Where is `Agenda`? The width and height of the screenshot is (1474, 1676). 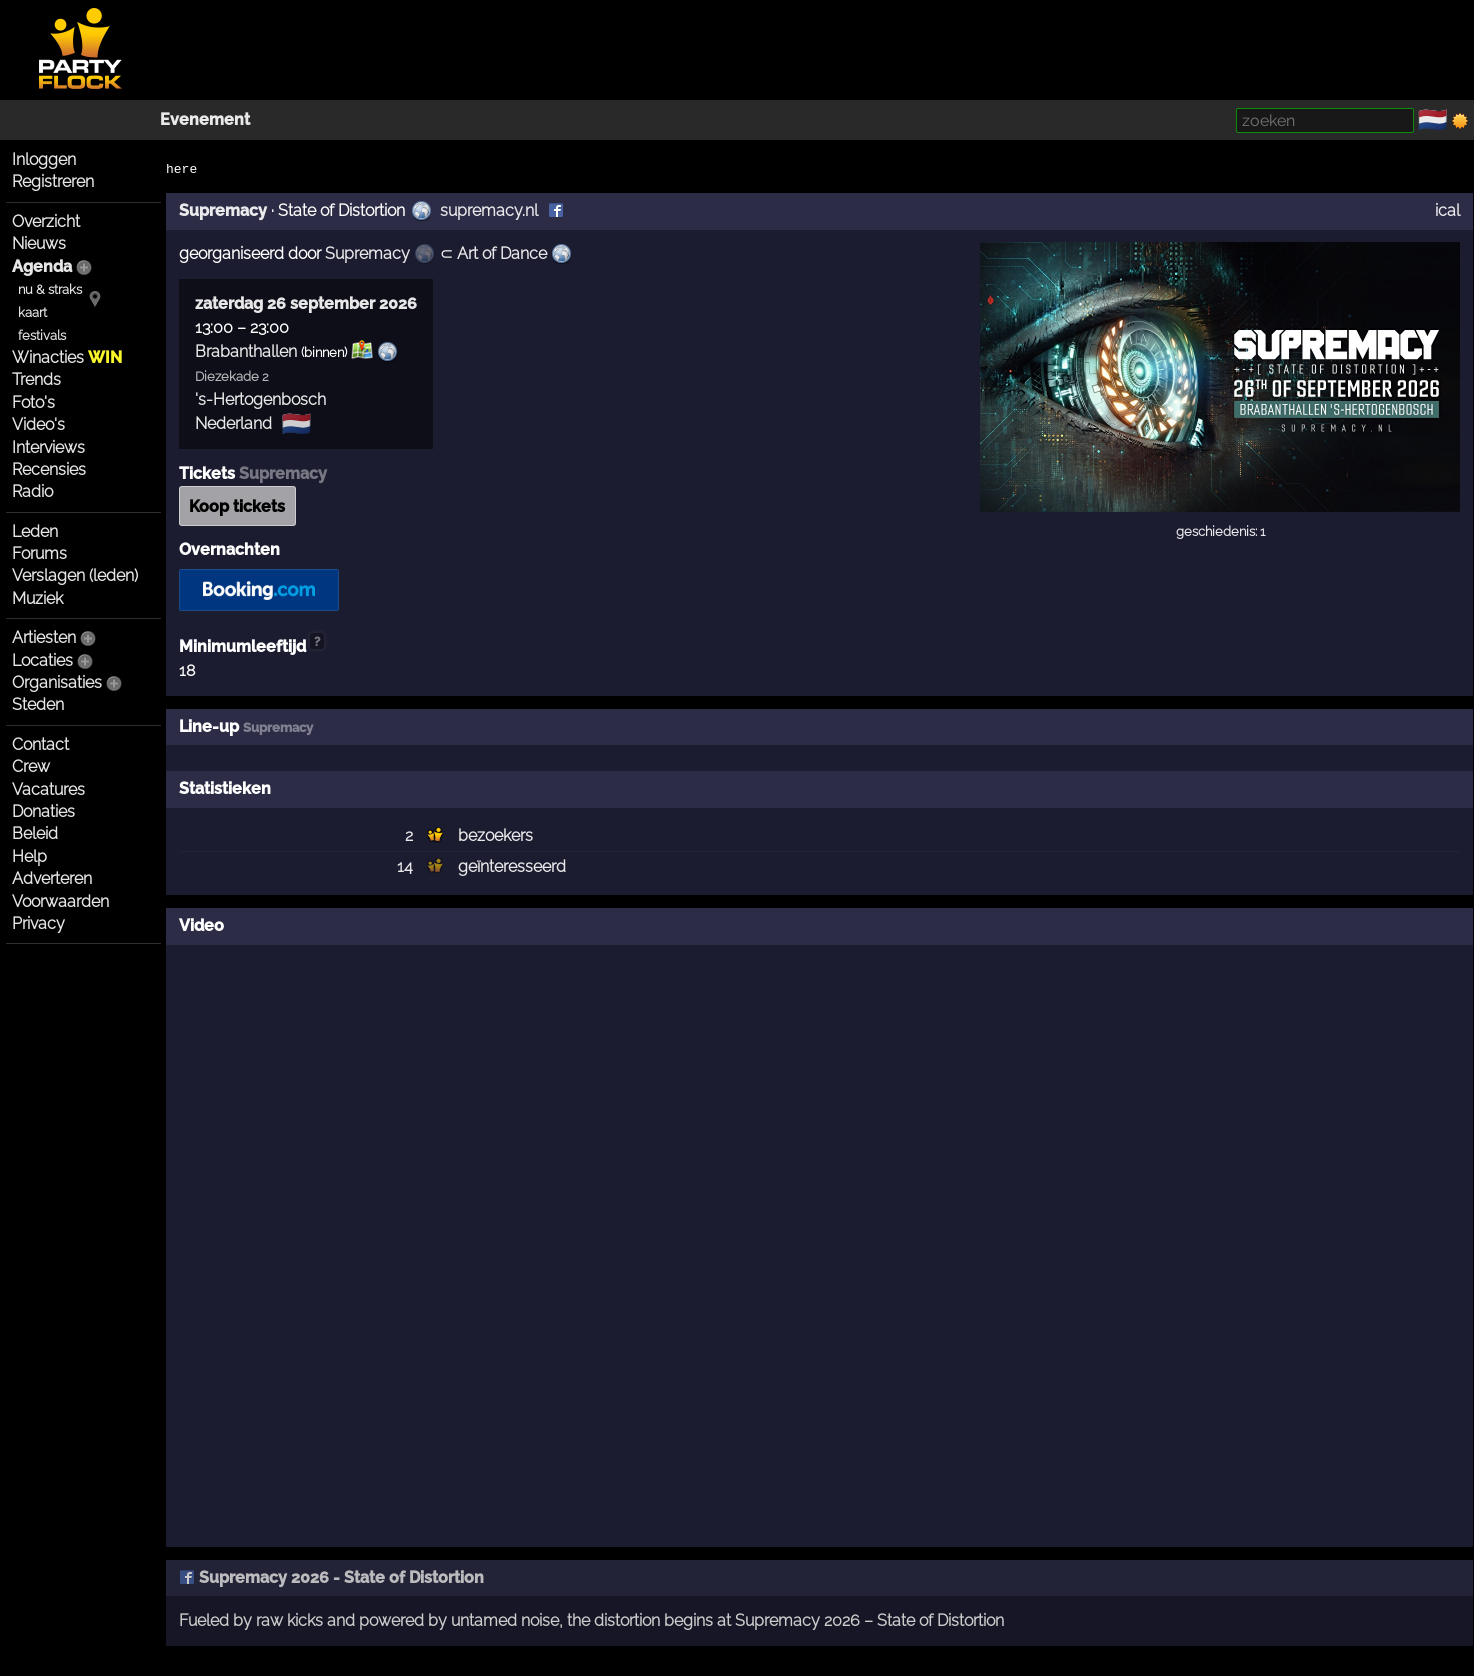
Agenda is located at coordinates (42, 266).